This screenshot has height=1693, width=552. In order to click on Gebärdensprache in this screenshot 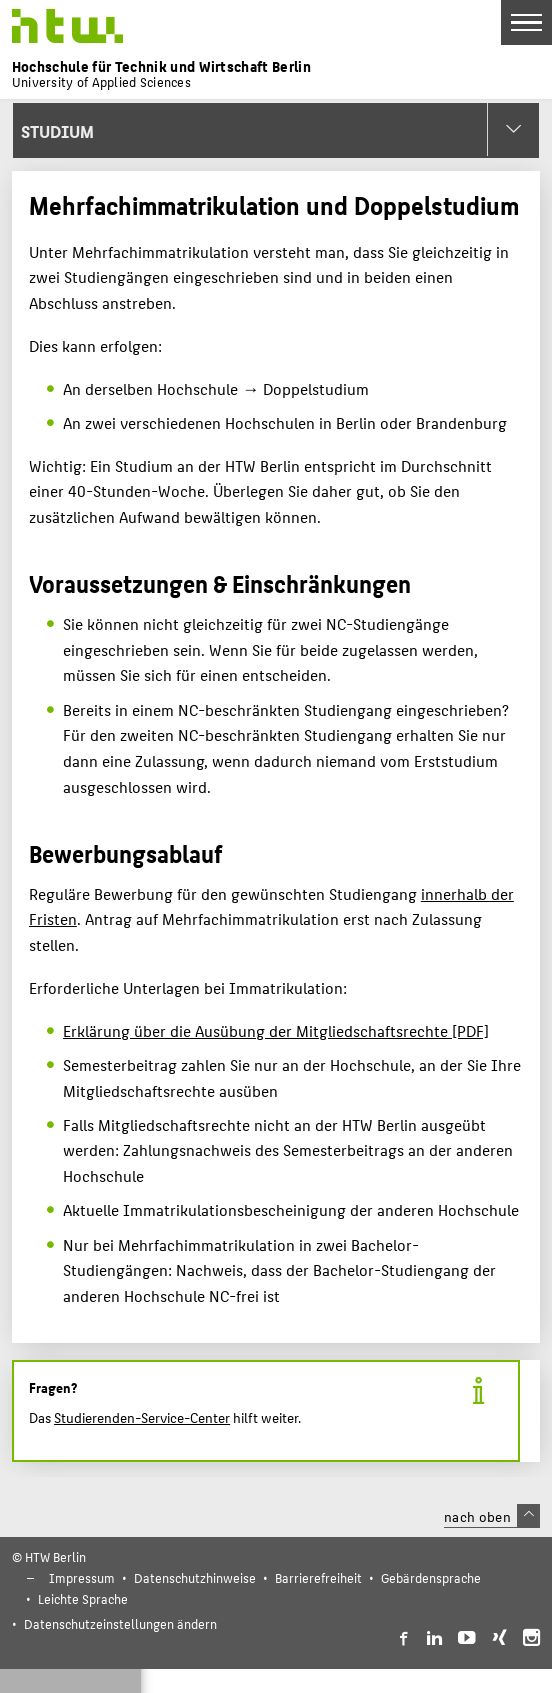, I will do `click(431, 1577)`.